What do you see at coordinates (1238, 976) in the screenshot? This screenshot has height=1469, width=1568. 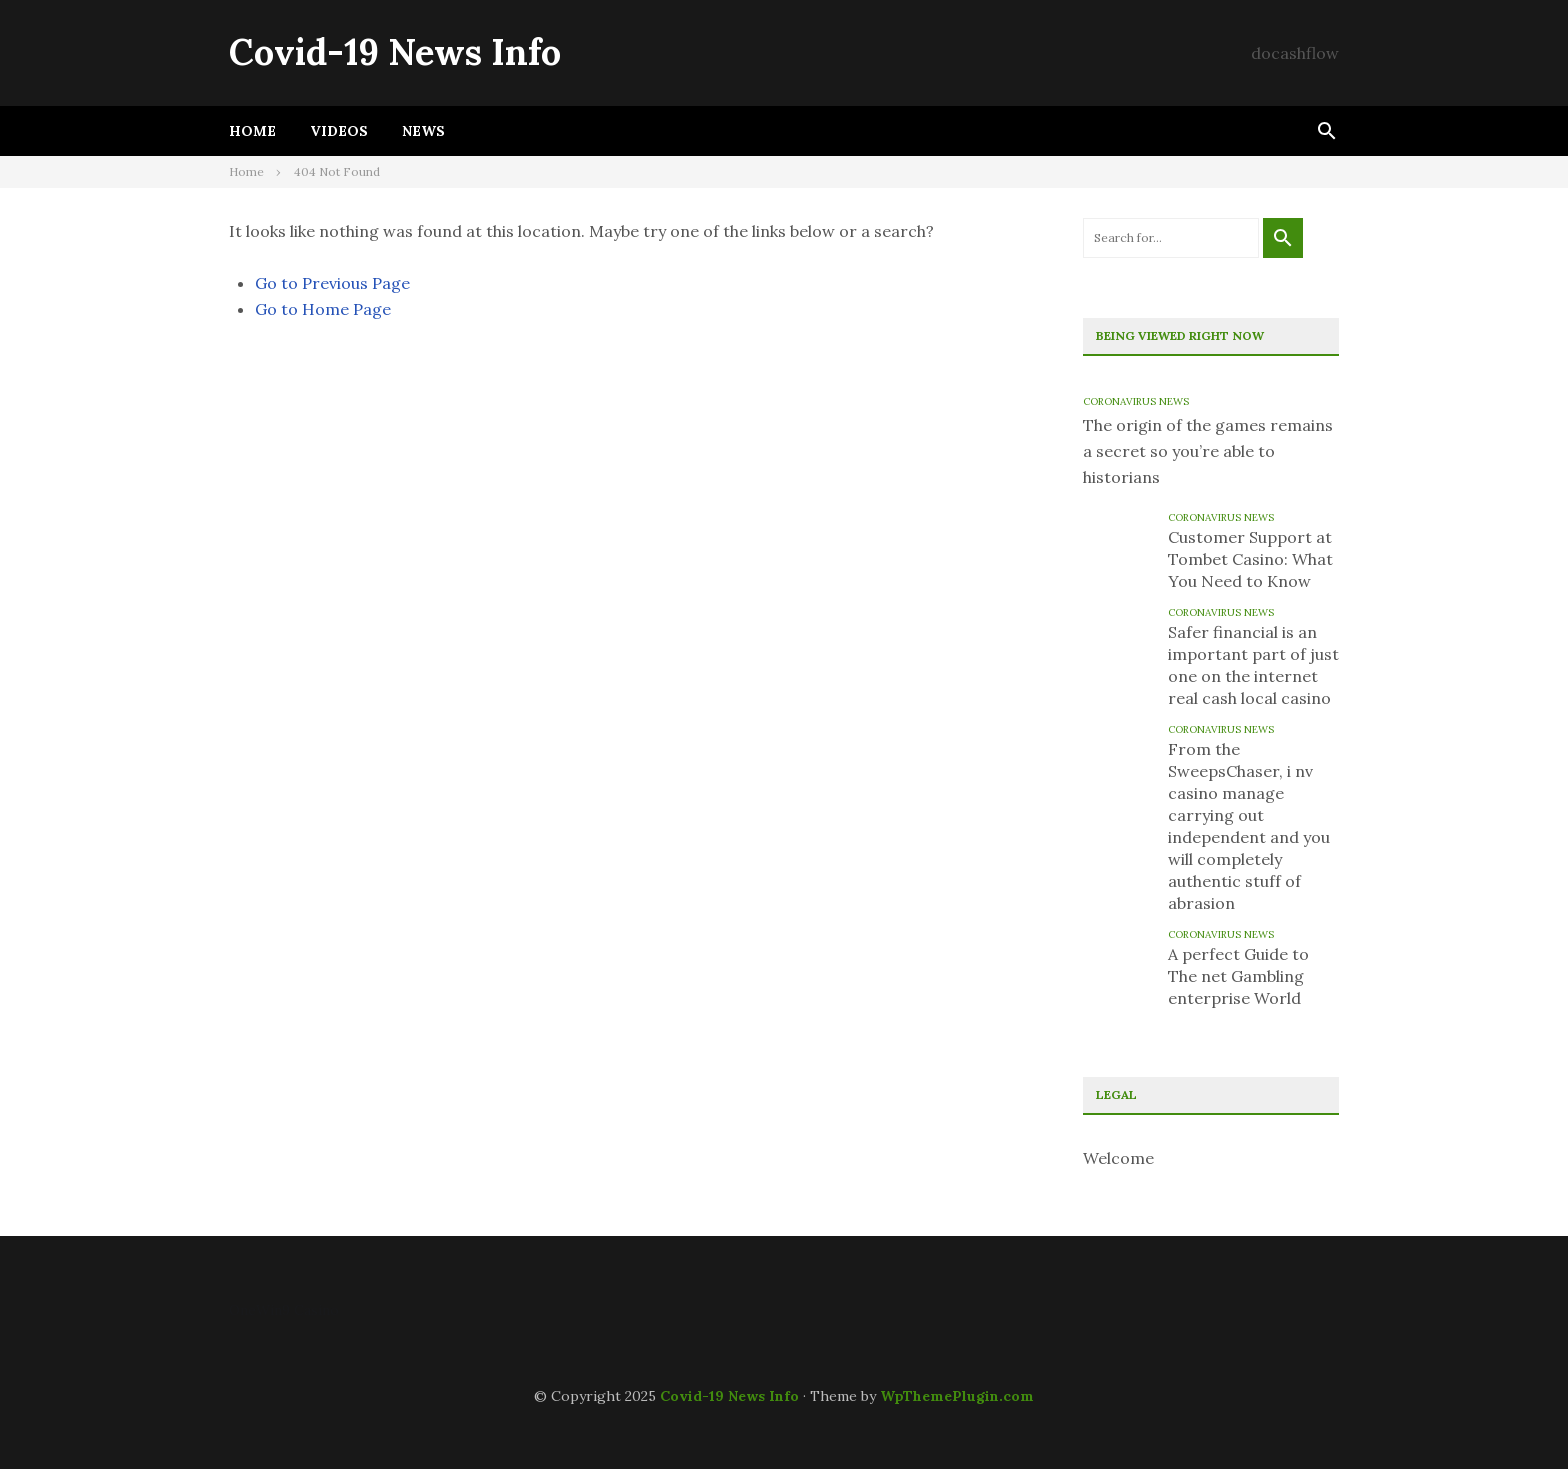 I see `A perfect Guide to The net Gambling enterprise World` at bounding box center [1238, 976].